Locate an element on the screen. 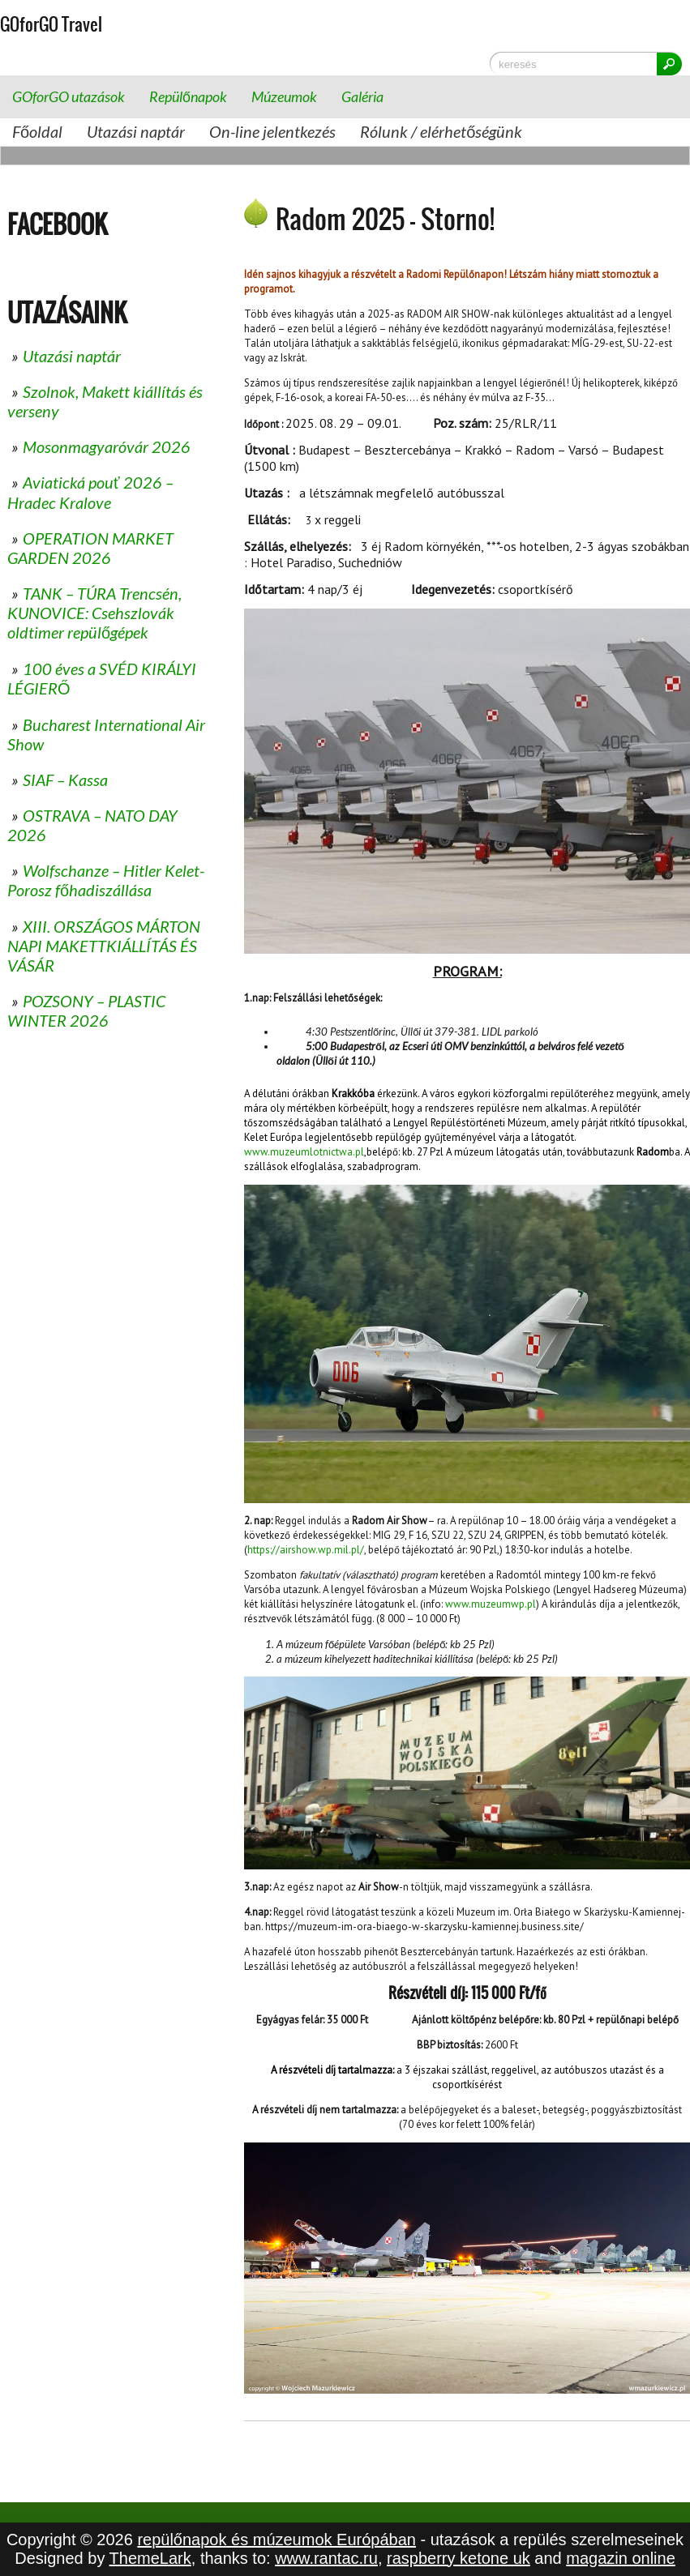 The image size is (690, 2576). ThemeLark is located at coordinates (150, 2558).